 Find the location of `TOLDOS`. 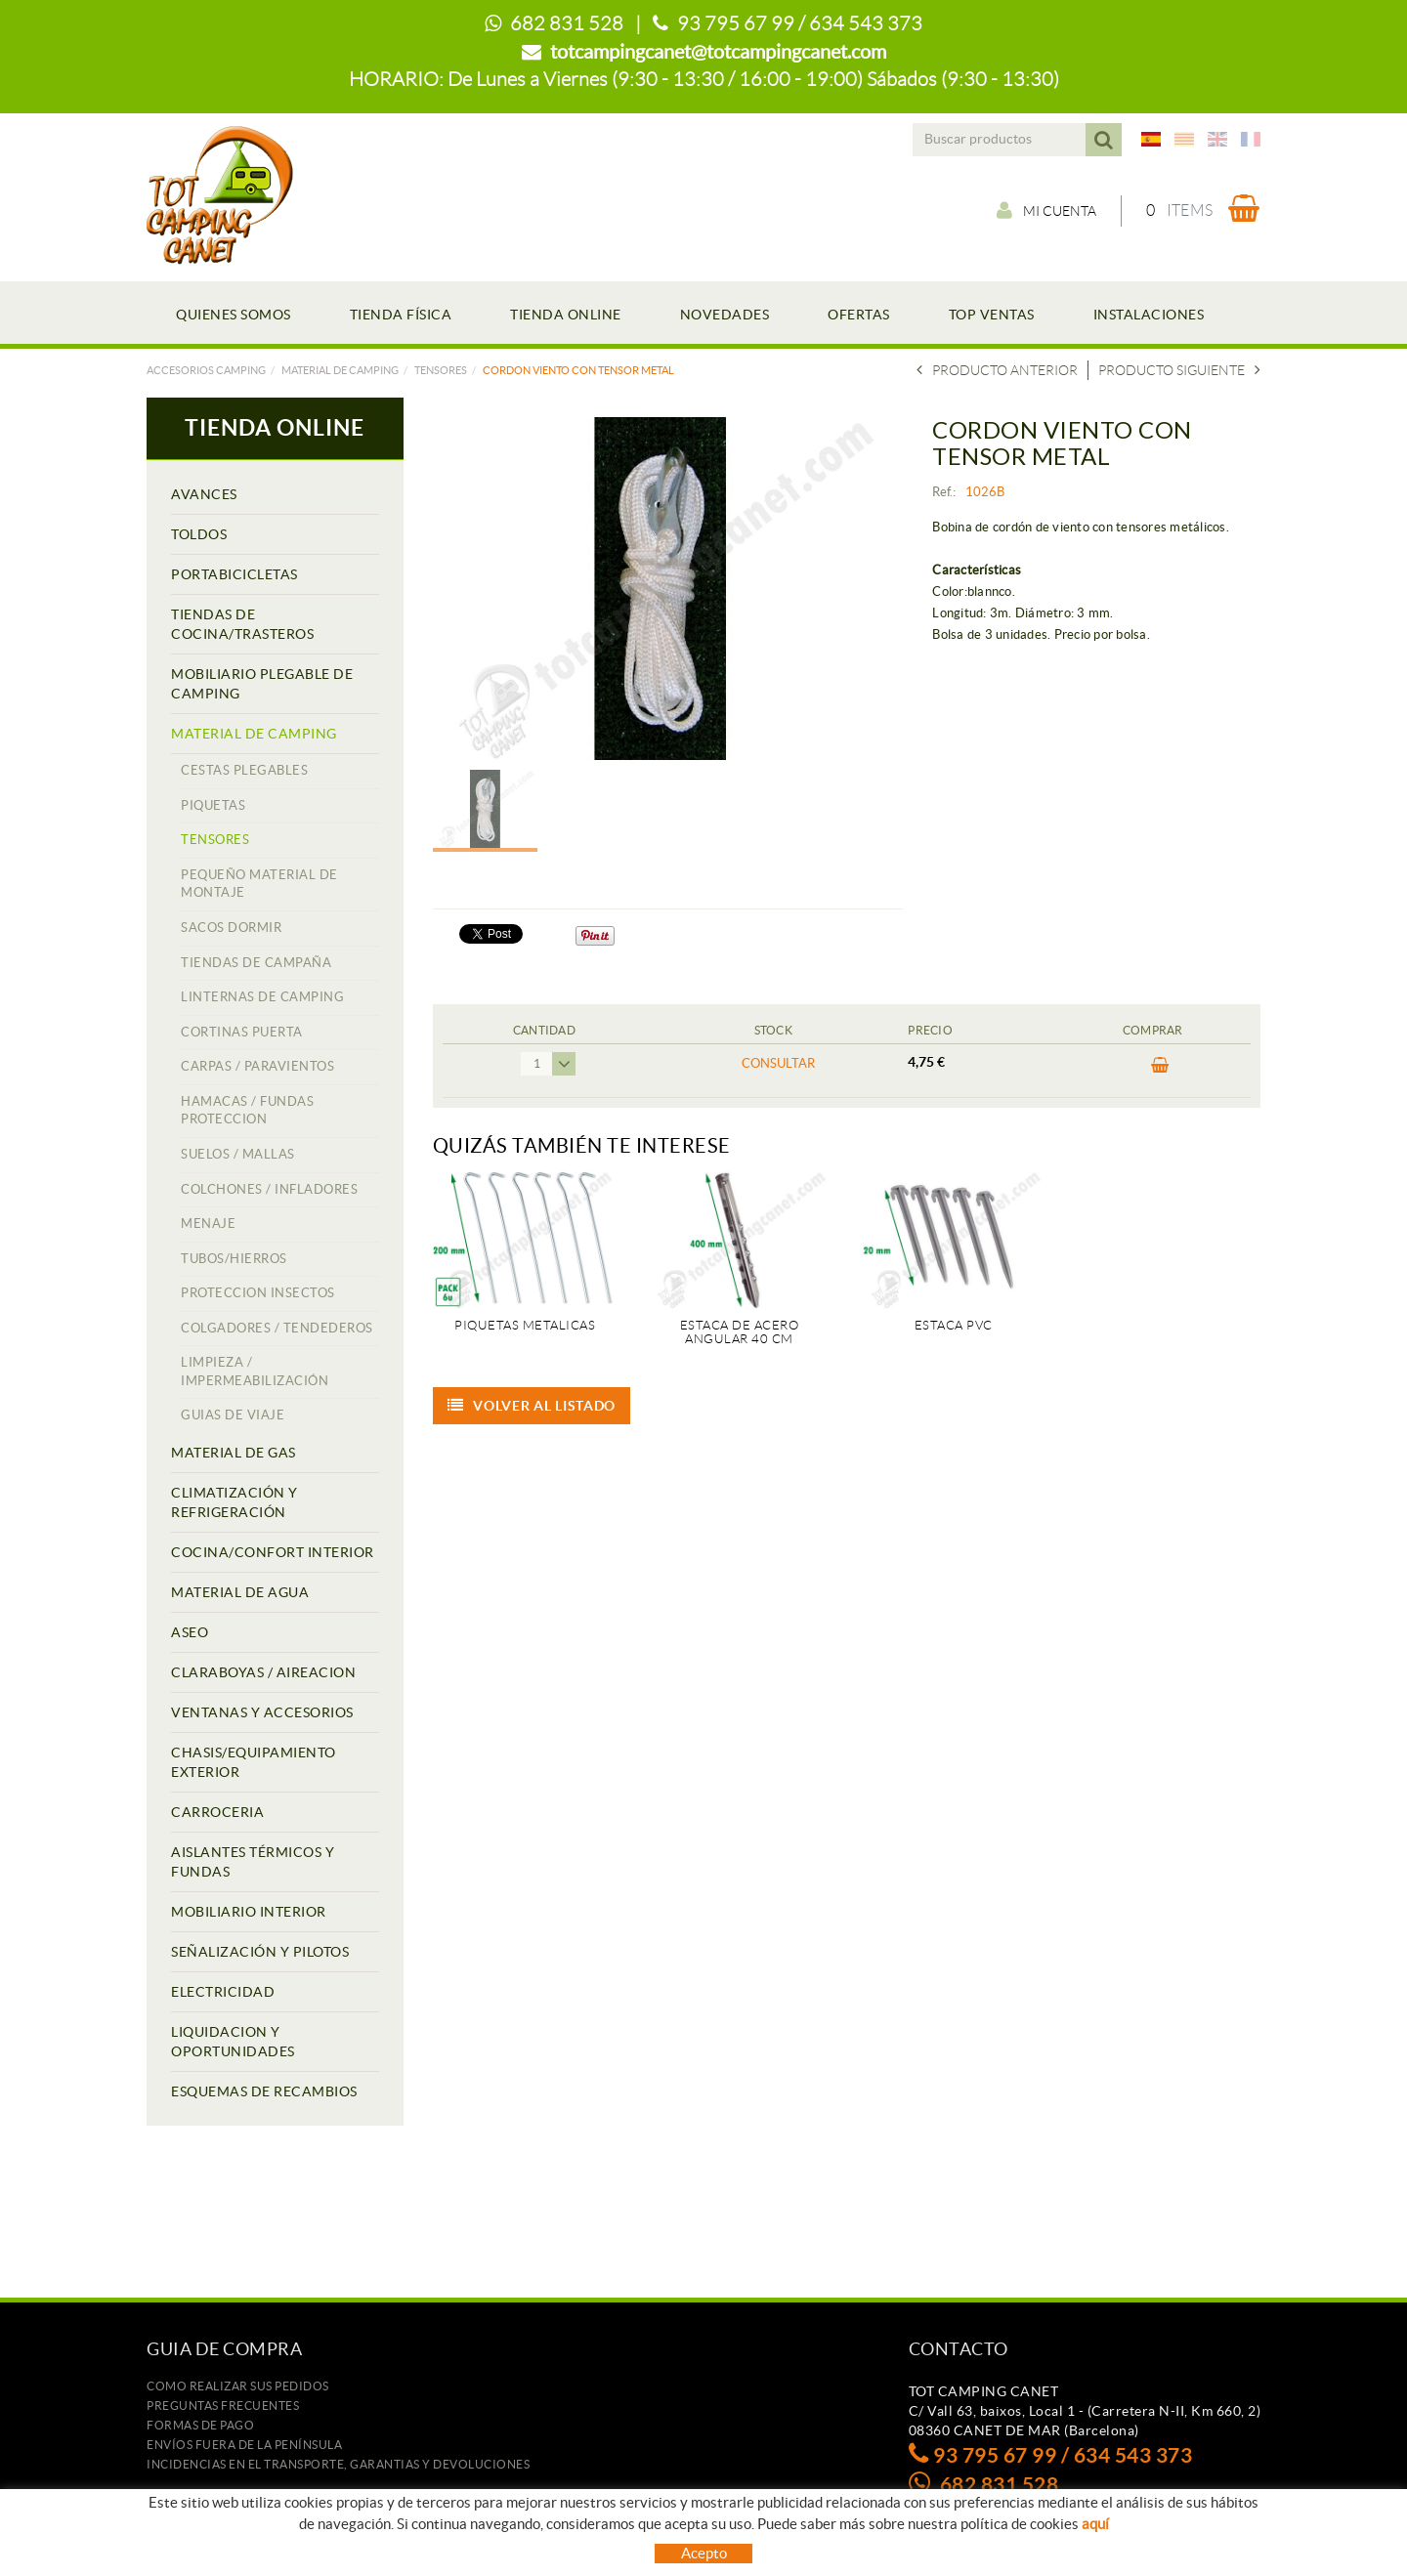

TOLDOS is located at coordinates (199, 534).